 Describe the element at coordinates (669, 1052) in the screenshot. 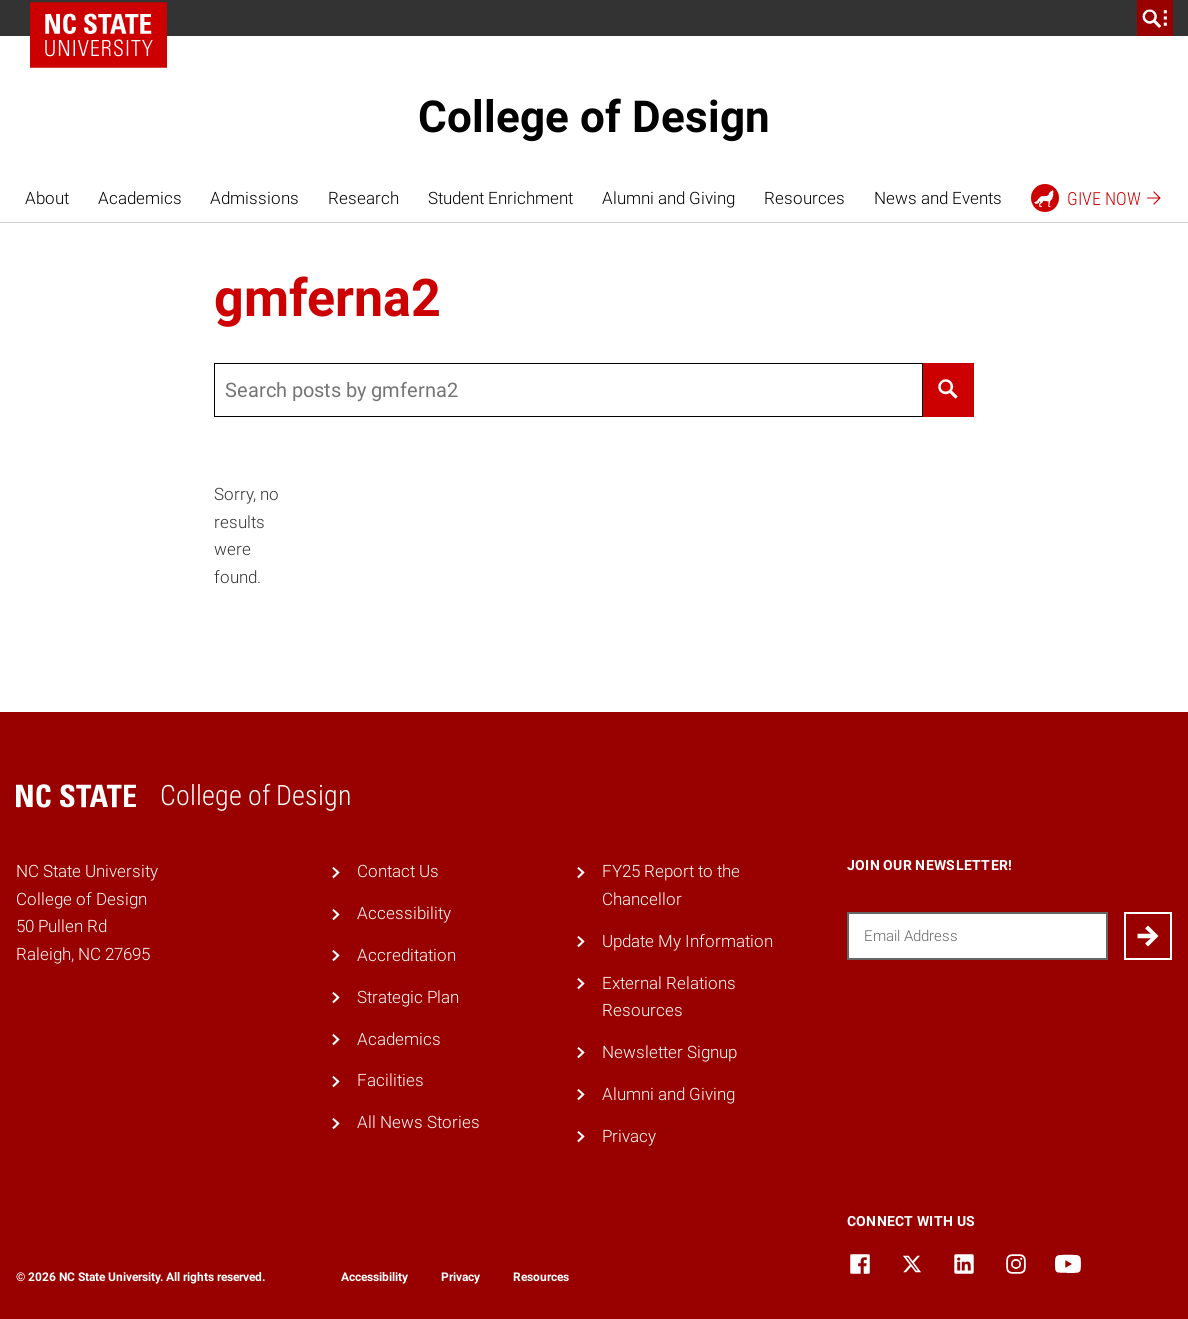

I see `Newsletter Signup` at that location.